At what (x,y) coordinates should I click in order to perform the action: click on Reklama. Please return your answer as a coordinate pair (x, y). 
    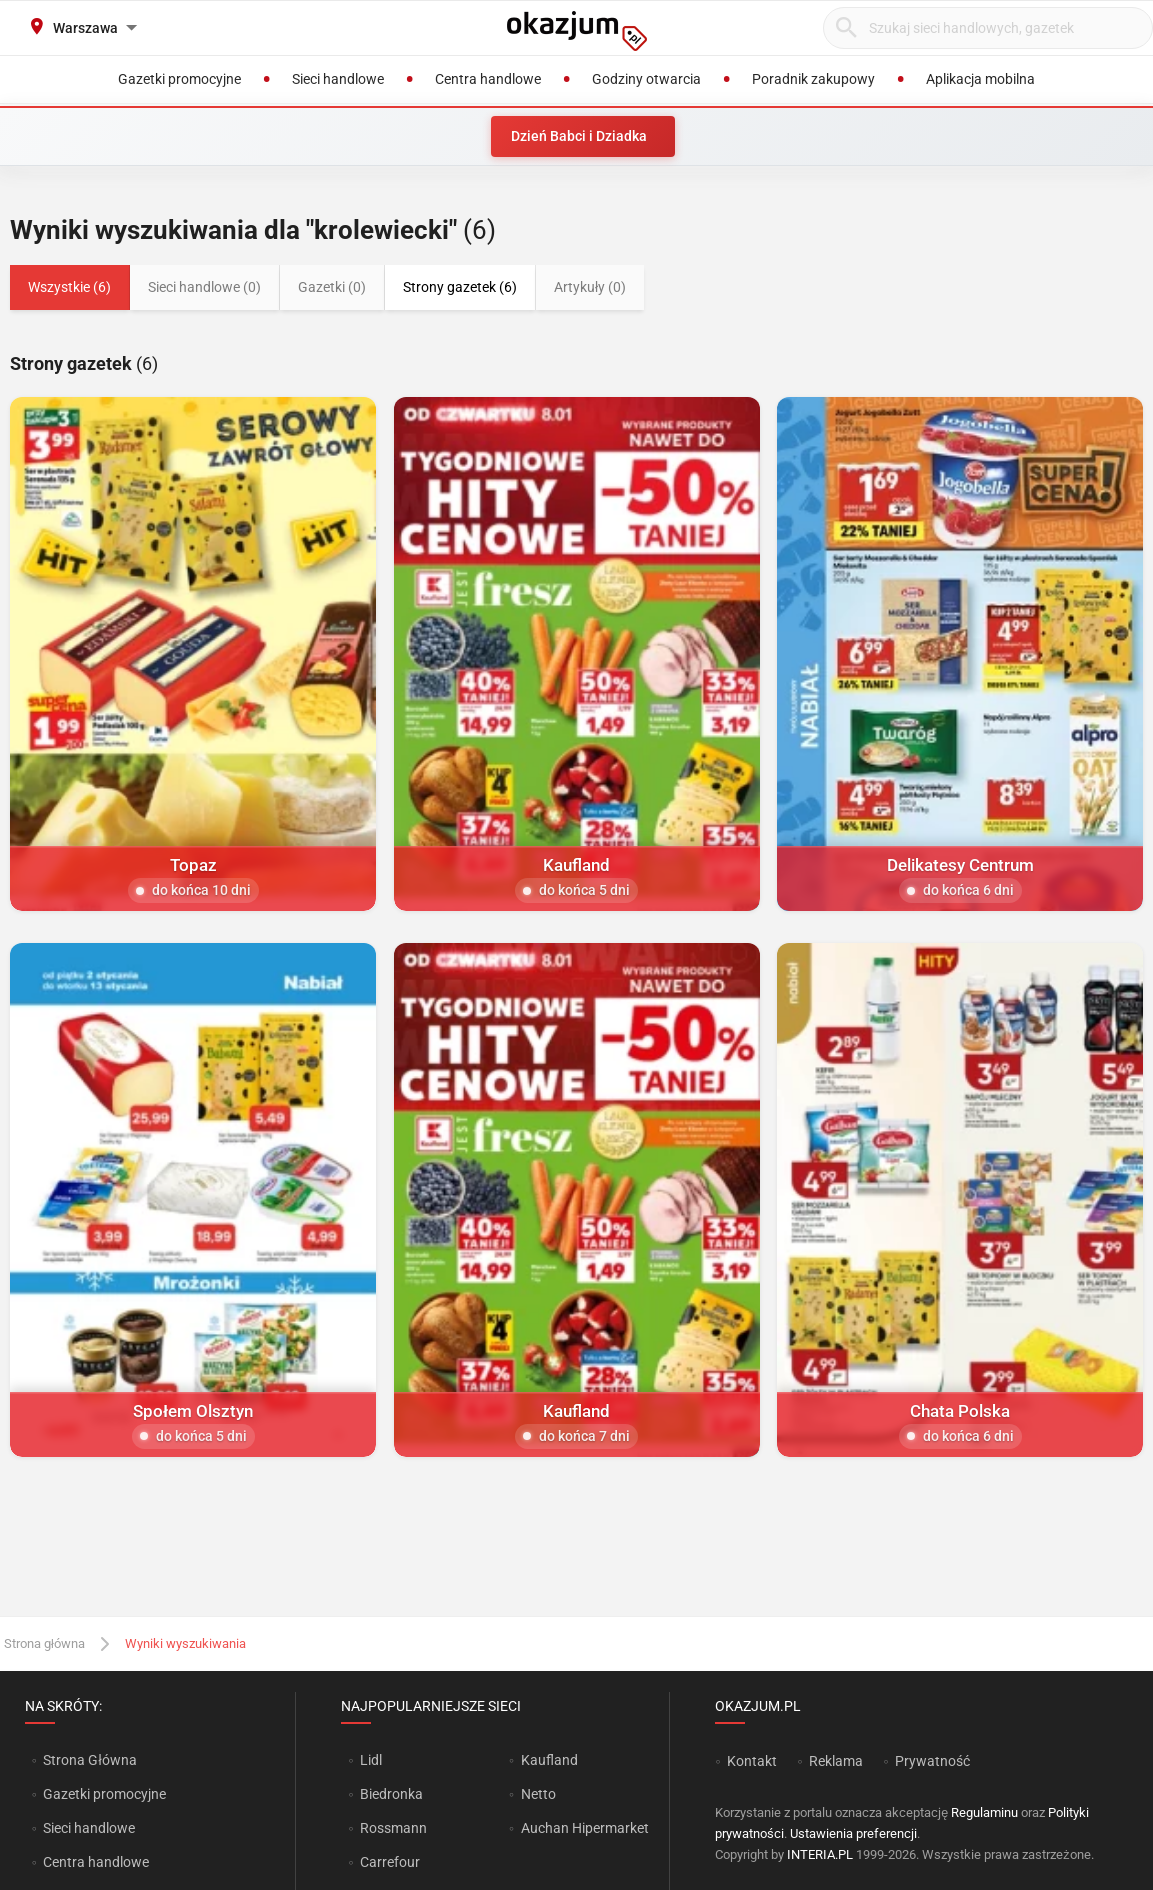
    Looking at the image, I should click on (836, 1761).